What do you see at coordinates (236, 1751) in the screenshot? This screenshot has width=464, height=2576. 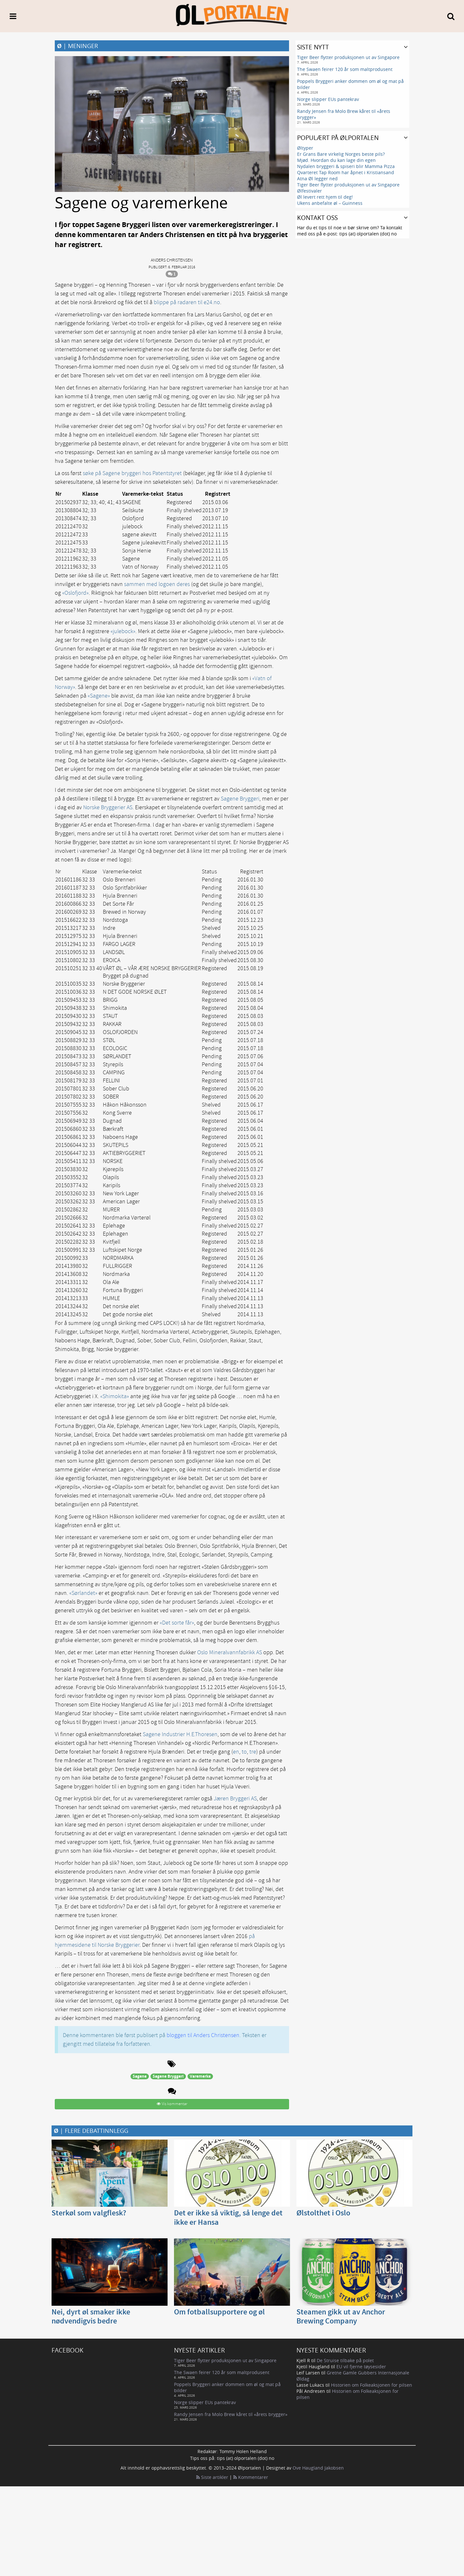 I see `en` at bounding box center [236, 1751].